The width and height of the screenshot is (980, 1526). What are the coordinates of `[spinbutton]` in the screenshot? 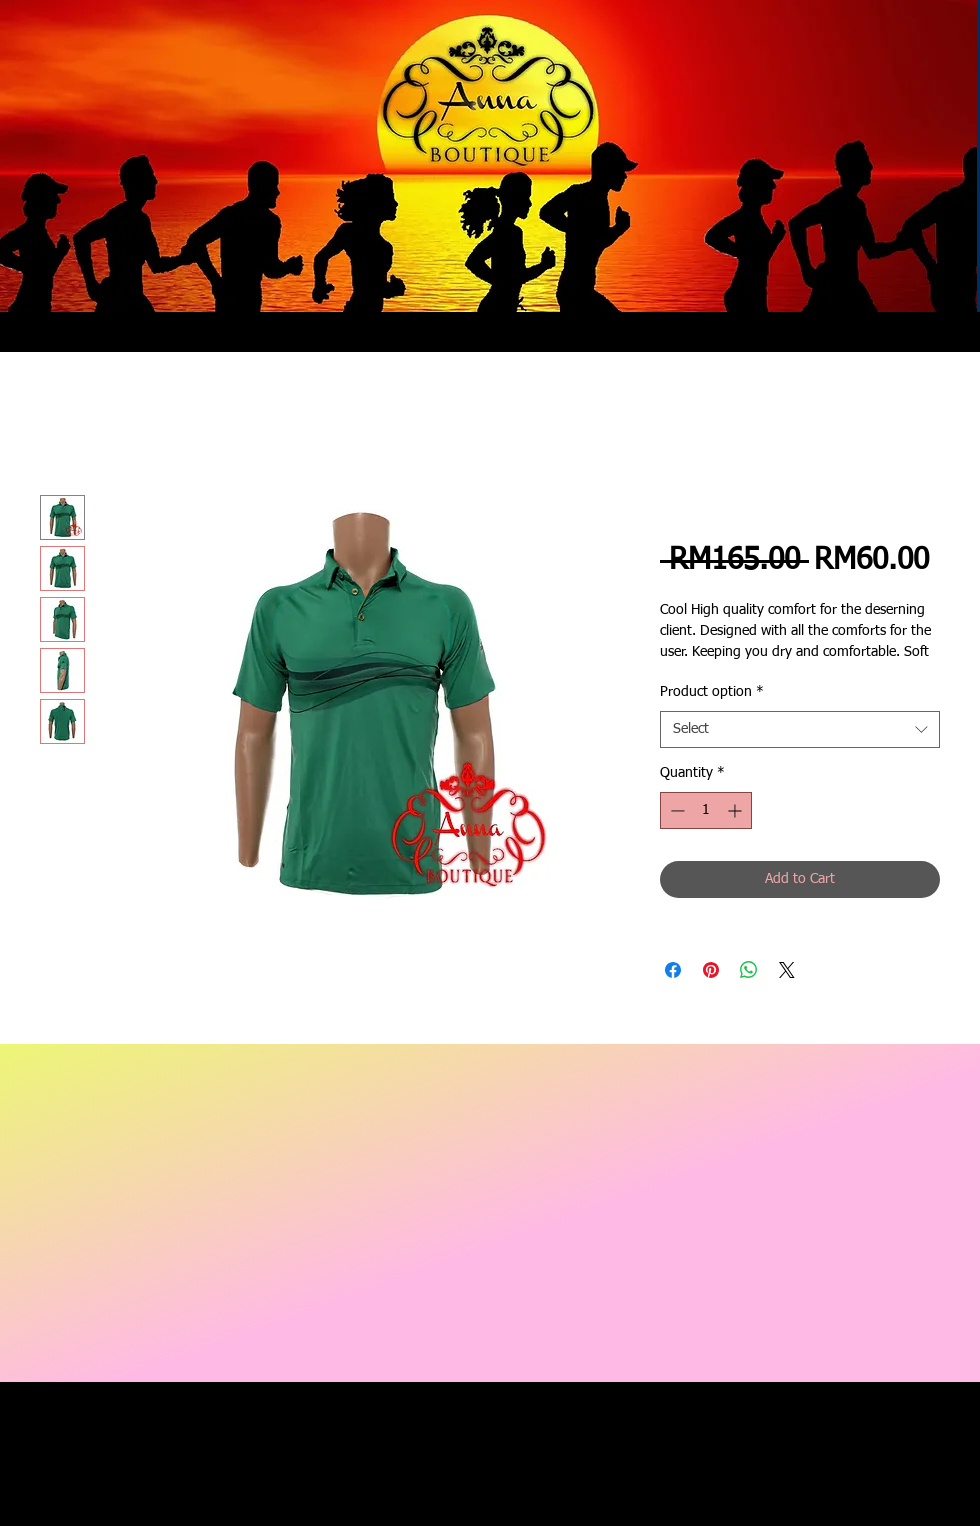 It's located at (706, 810).